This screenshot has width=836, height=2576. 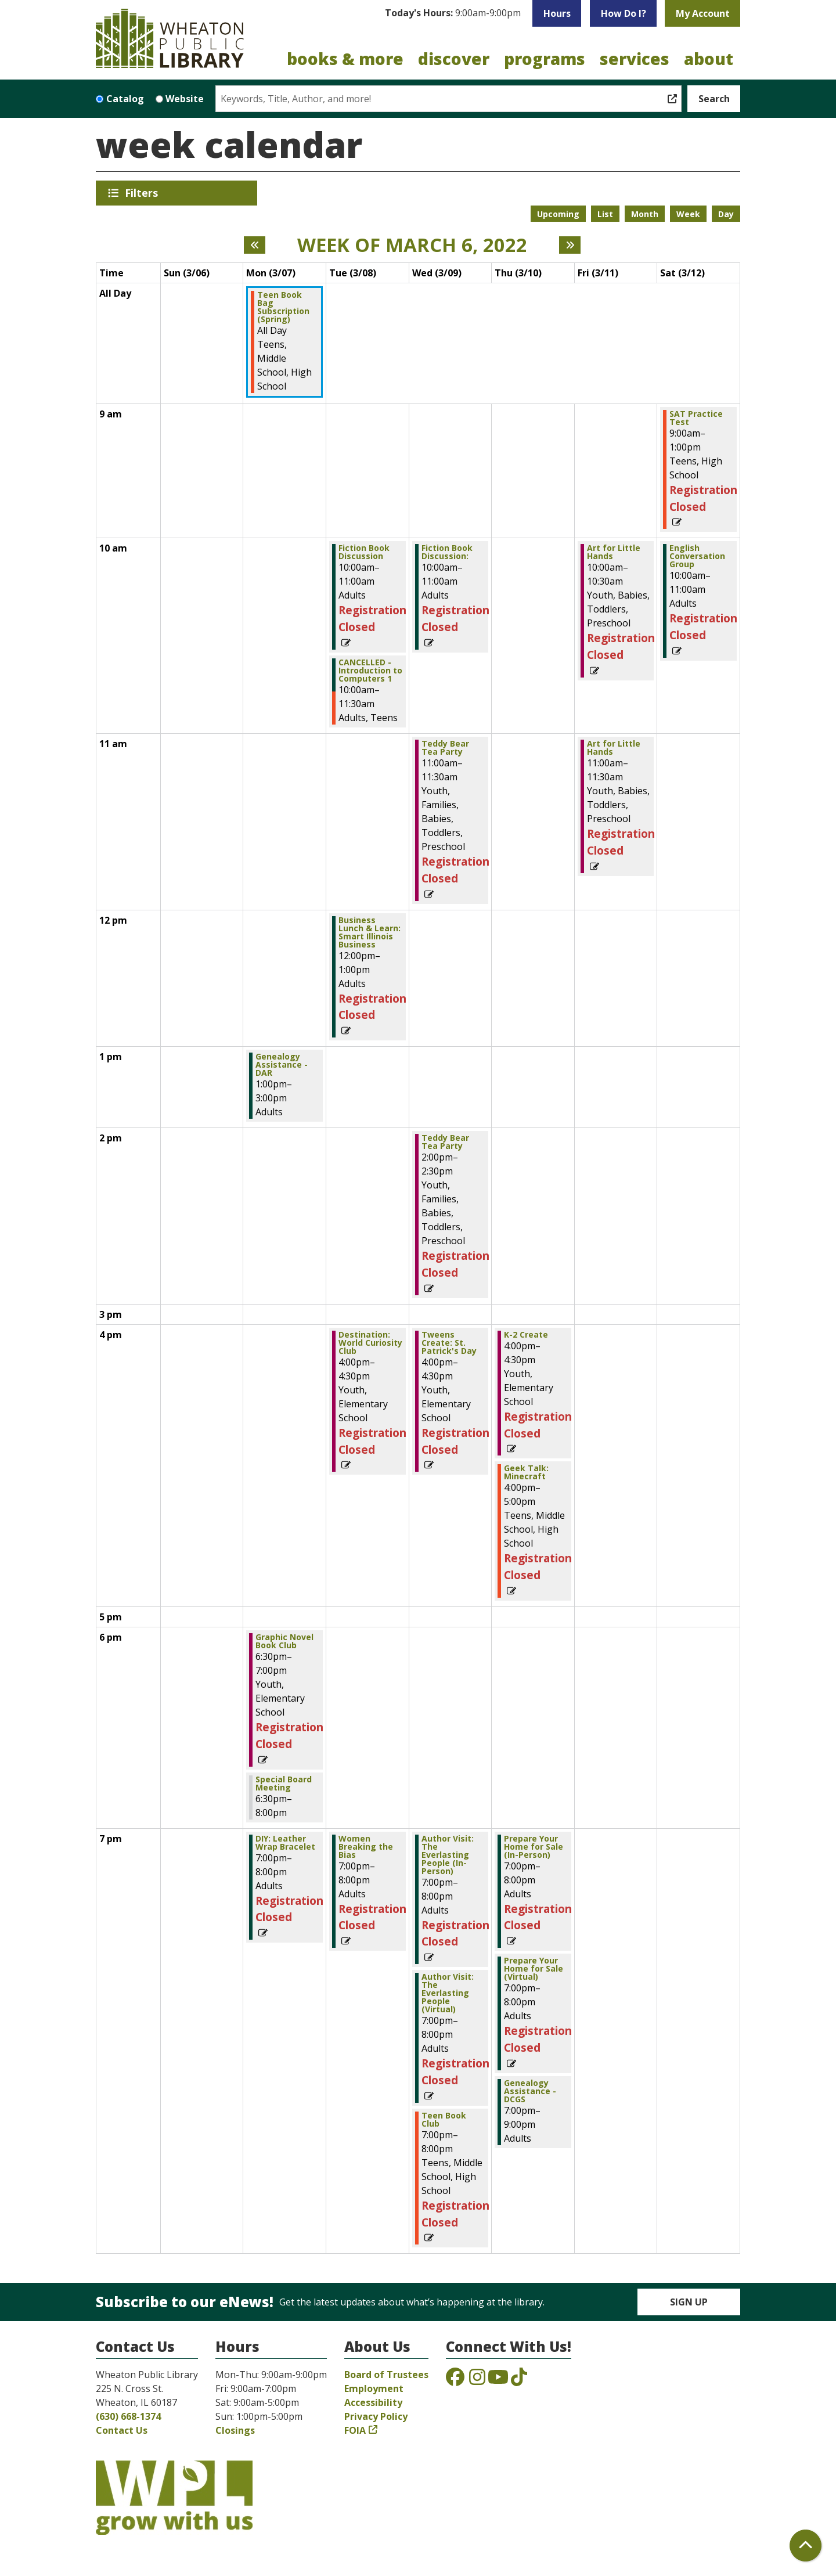 I want to click on English Conversation Group [View more about "English Conversation Group" on Saturday, March 12, 2022 @ 10:00am], so click(x=697, y=556).